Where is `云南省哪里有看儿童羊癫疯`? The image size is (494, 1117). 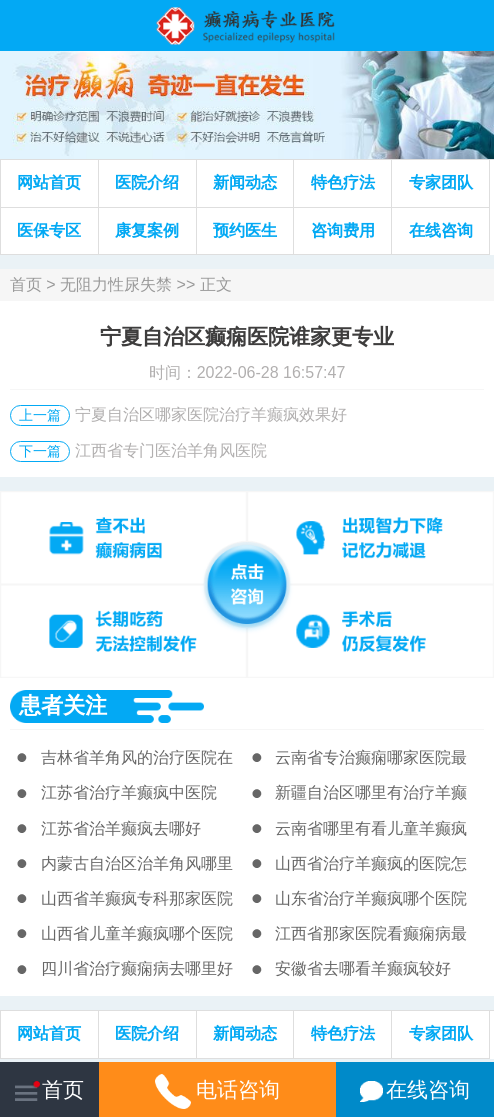 云南省哪里有看儿童羊癫疯 is located at coordinates (371, 828).